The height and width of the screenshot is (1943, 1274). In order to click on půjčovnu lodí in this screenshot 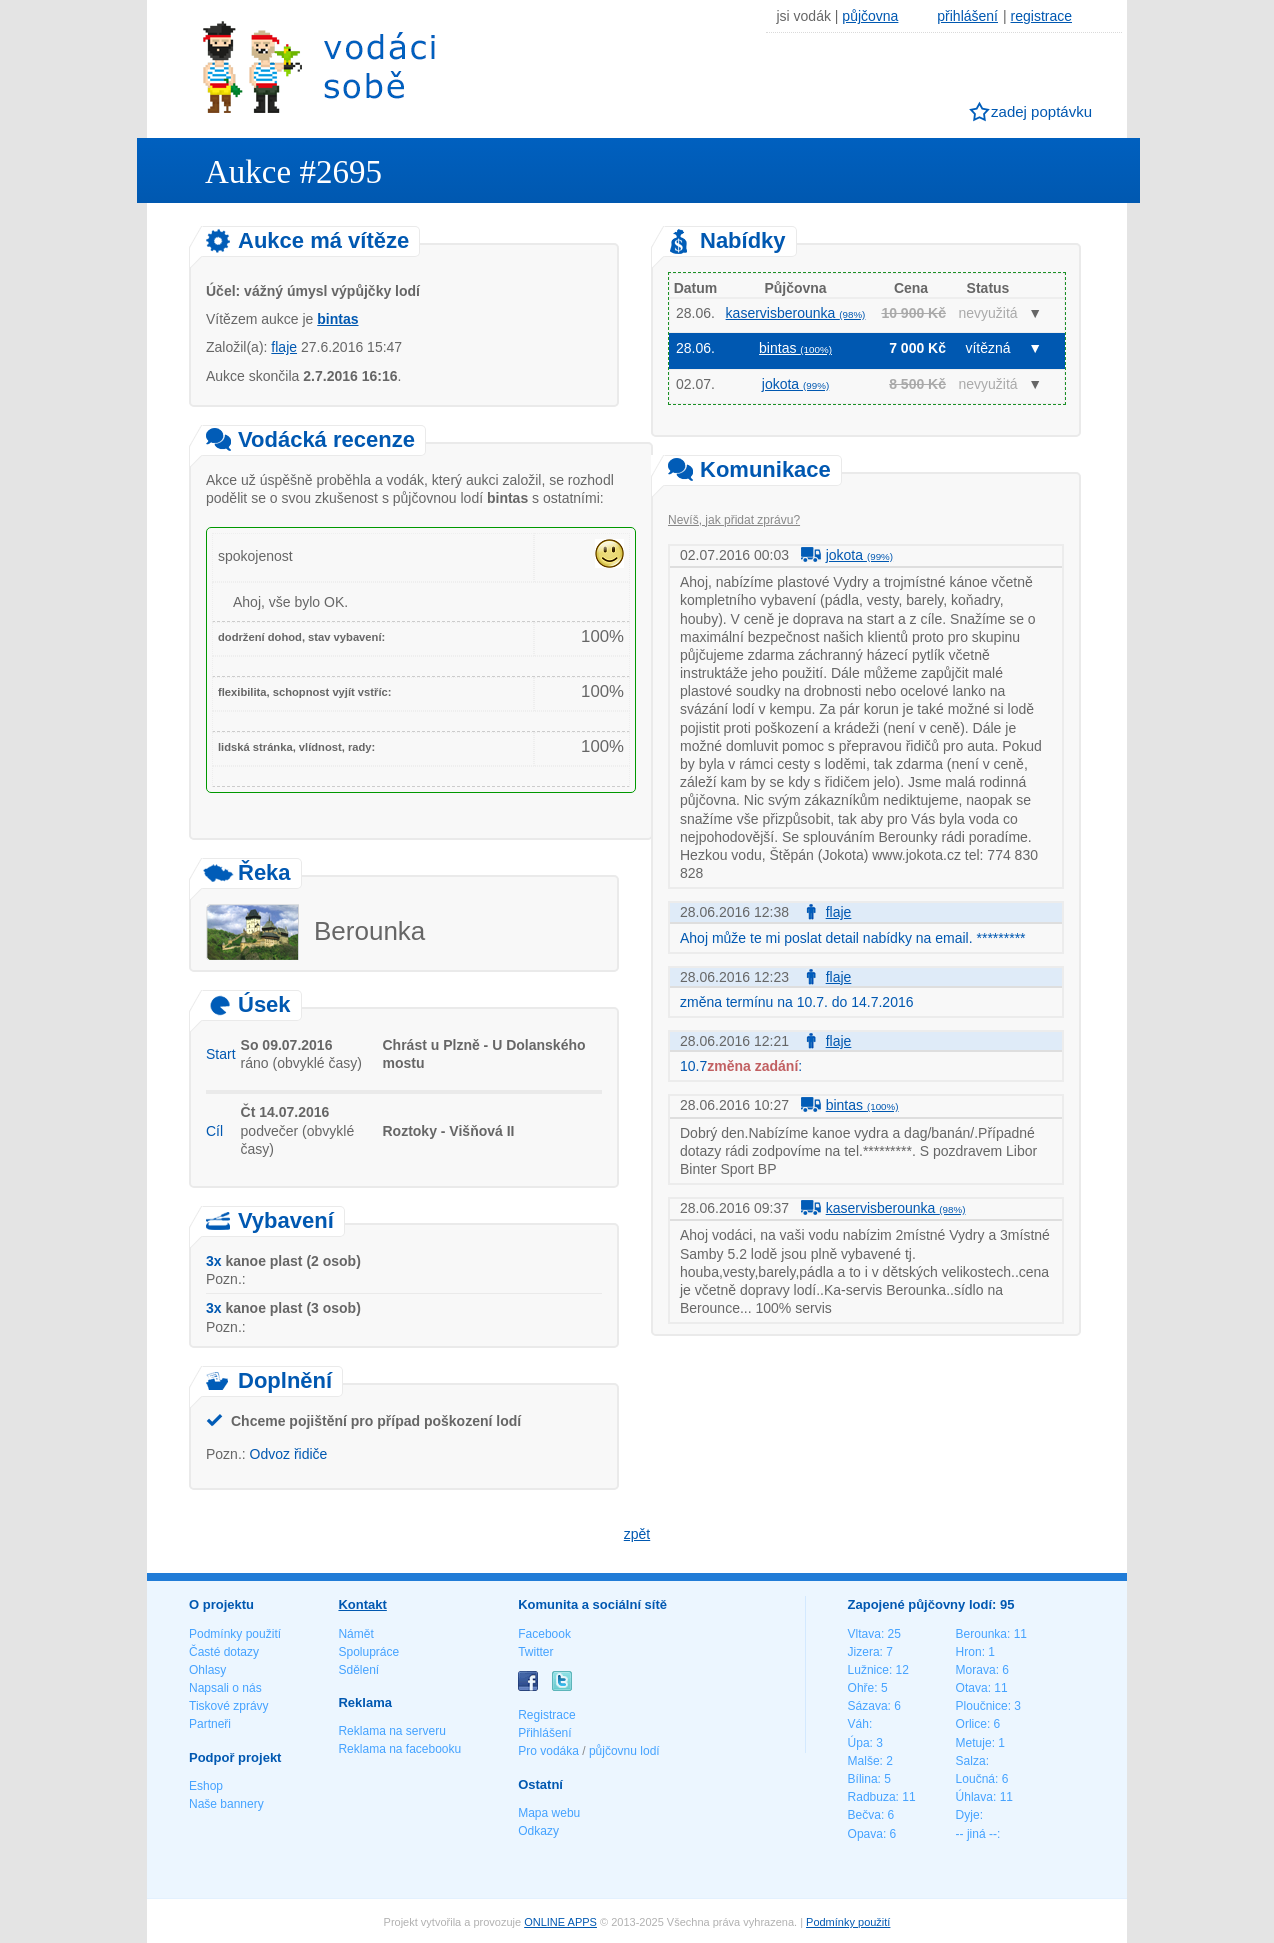, I will do `click(624, 1751)`.